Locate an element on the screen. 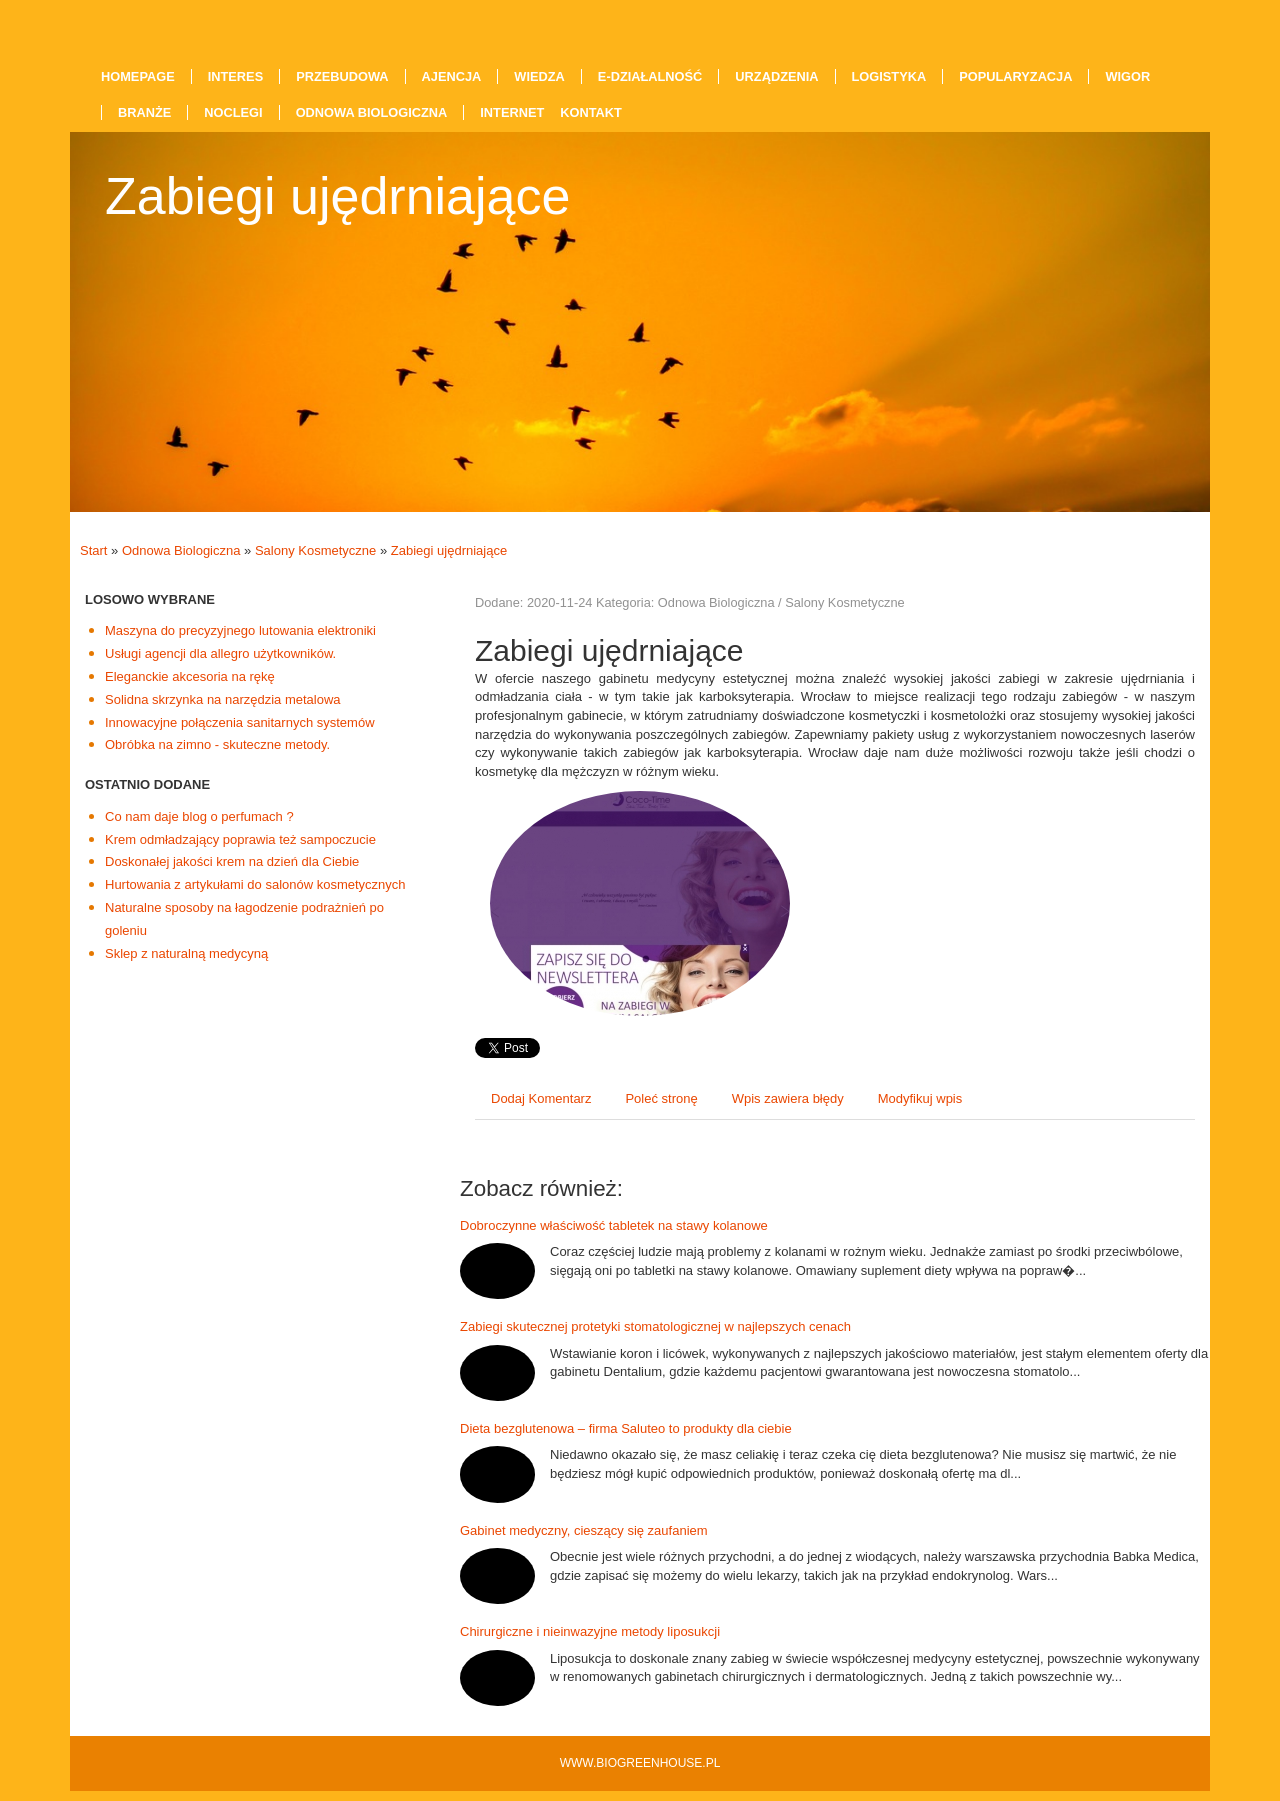 The image size is (1280, 1801). Sklep z naturalną medycyną is located at coordinates (186, 953).